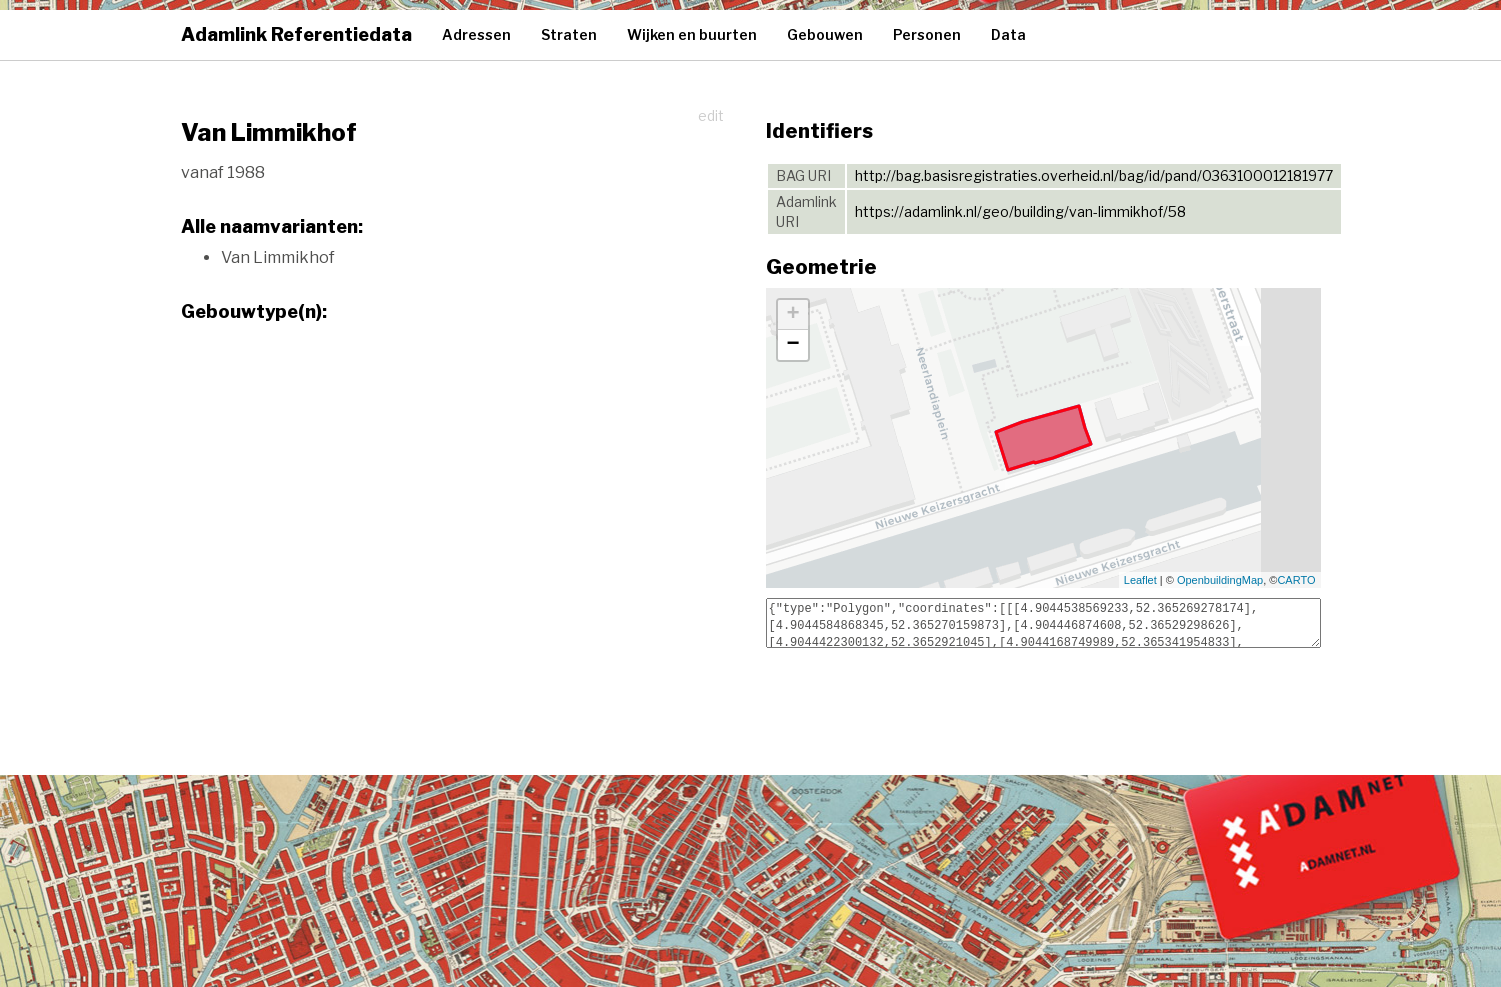  Describe the element at coordinates (692, 34) in the screenshot. I see `Wijken en buurten` at that location.